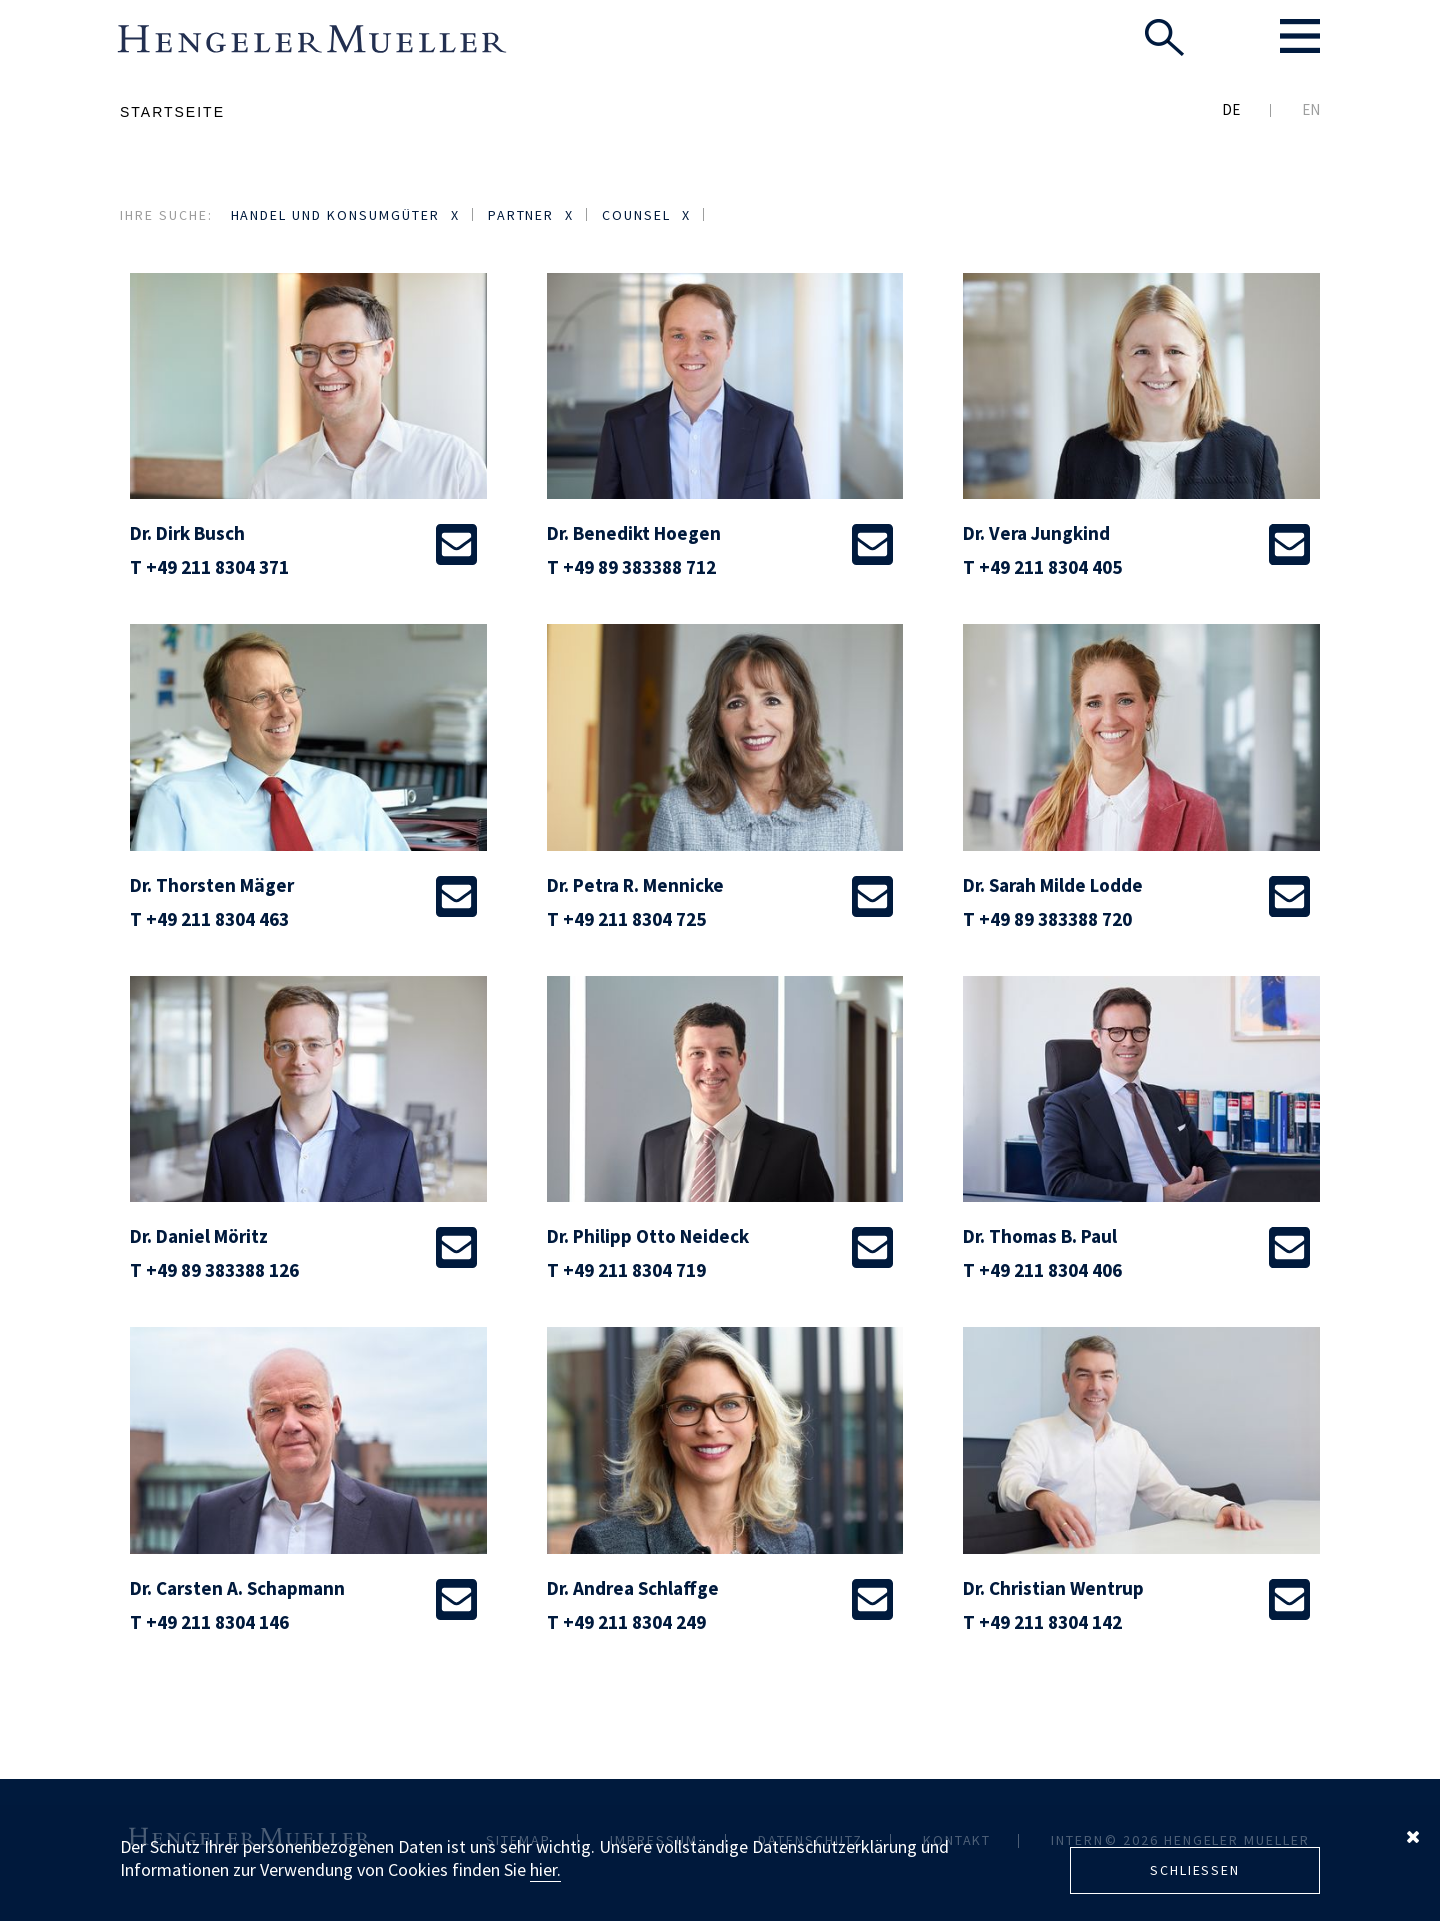 The image size is (1440, 1921). What do you see at coordinates (634, 533) in the screenshot?
I see `Dr. Benedikt Hoegen` at bounding box center [634, 533].